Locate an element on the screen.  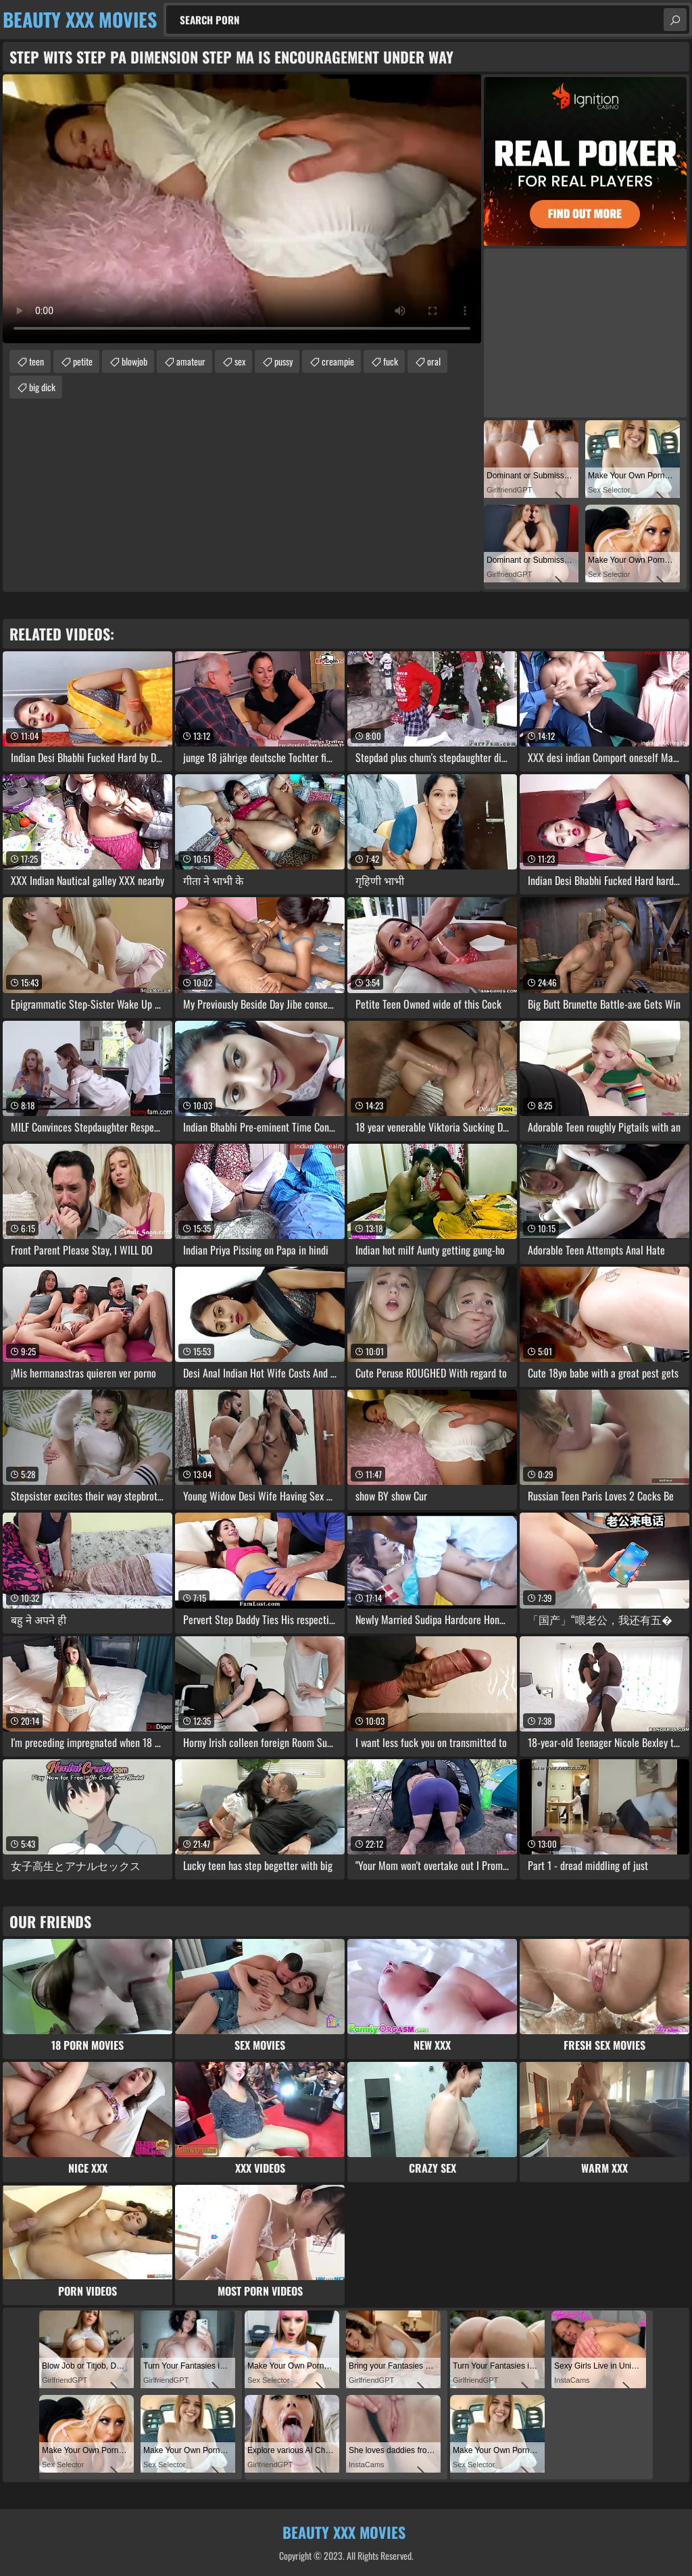
creampie is located at coordinates (338, 361).